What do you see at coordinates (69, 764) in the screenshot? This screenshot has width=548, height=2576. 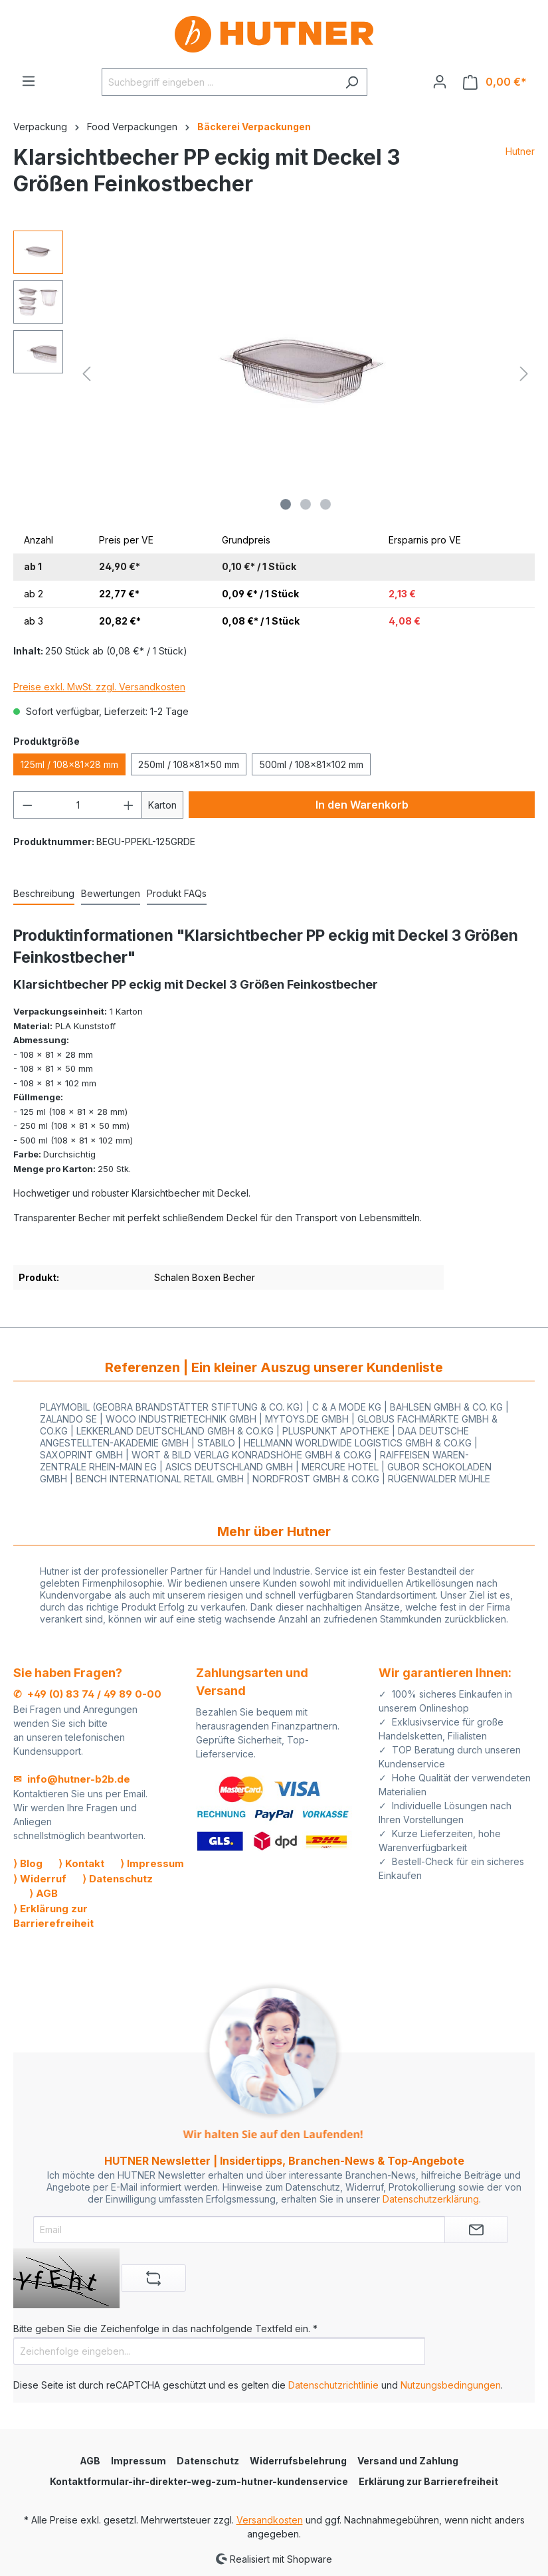 I see `125ml / 108x81x28 mm` at bounding box center [69, 764].